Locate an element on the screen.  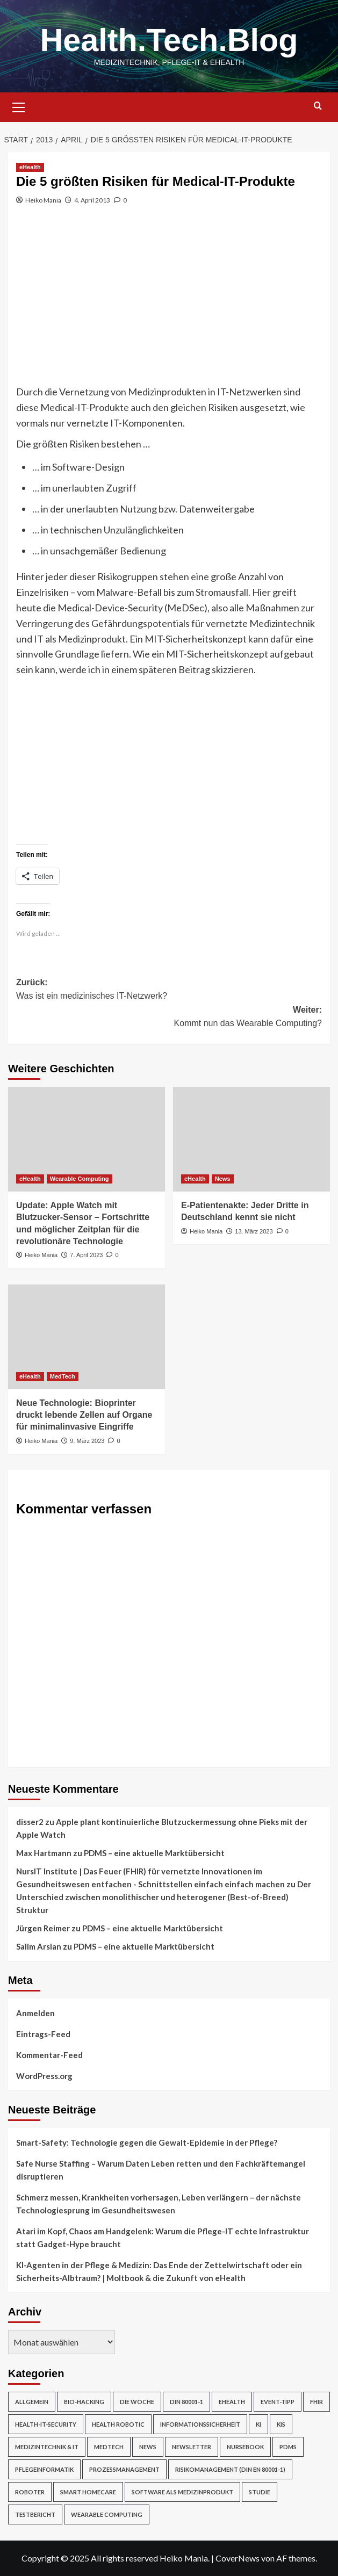
Heiko Mania is located at coordinates (43, 200).